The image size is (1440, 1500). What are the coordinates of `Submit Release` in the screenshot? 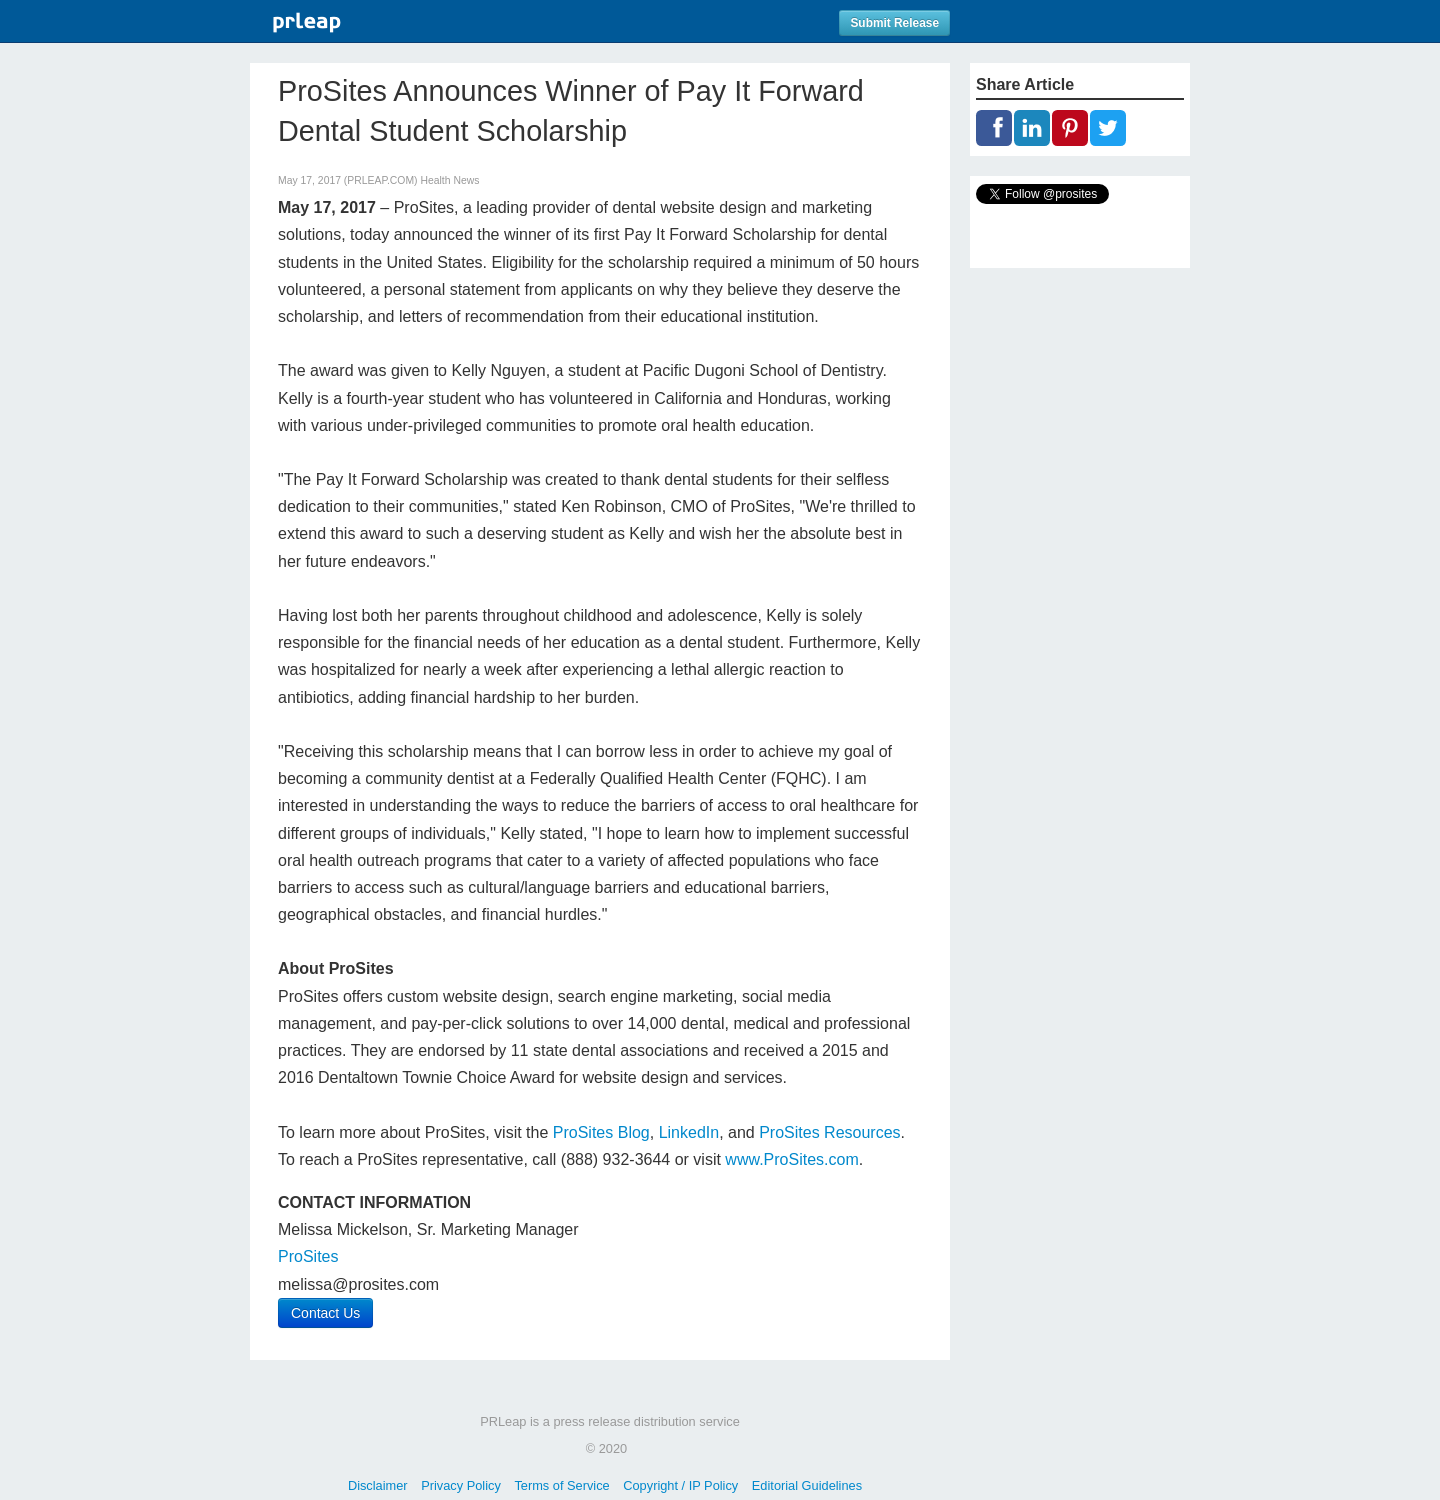 It's located at (894, 23).